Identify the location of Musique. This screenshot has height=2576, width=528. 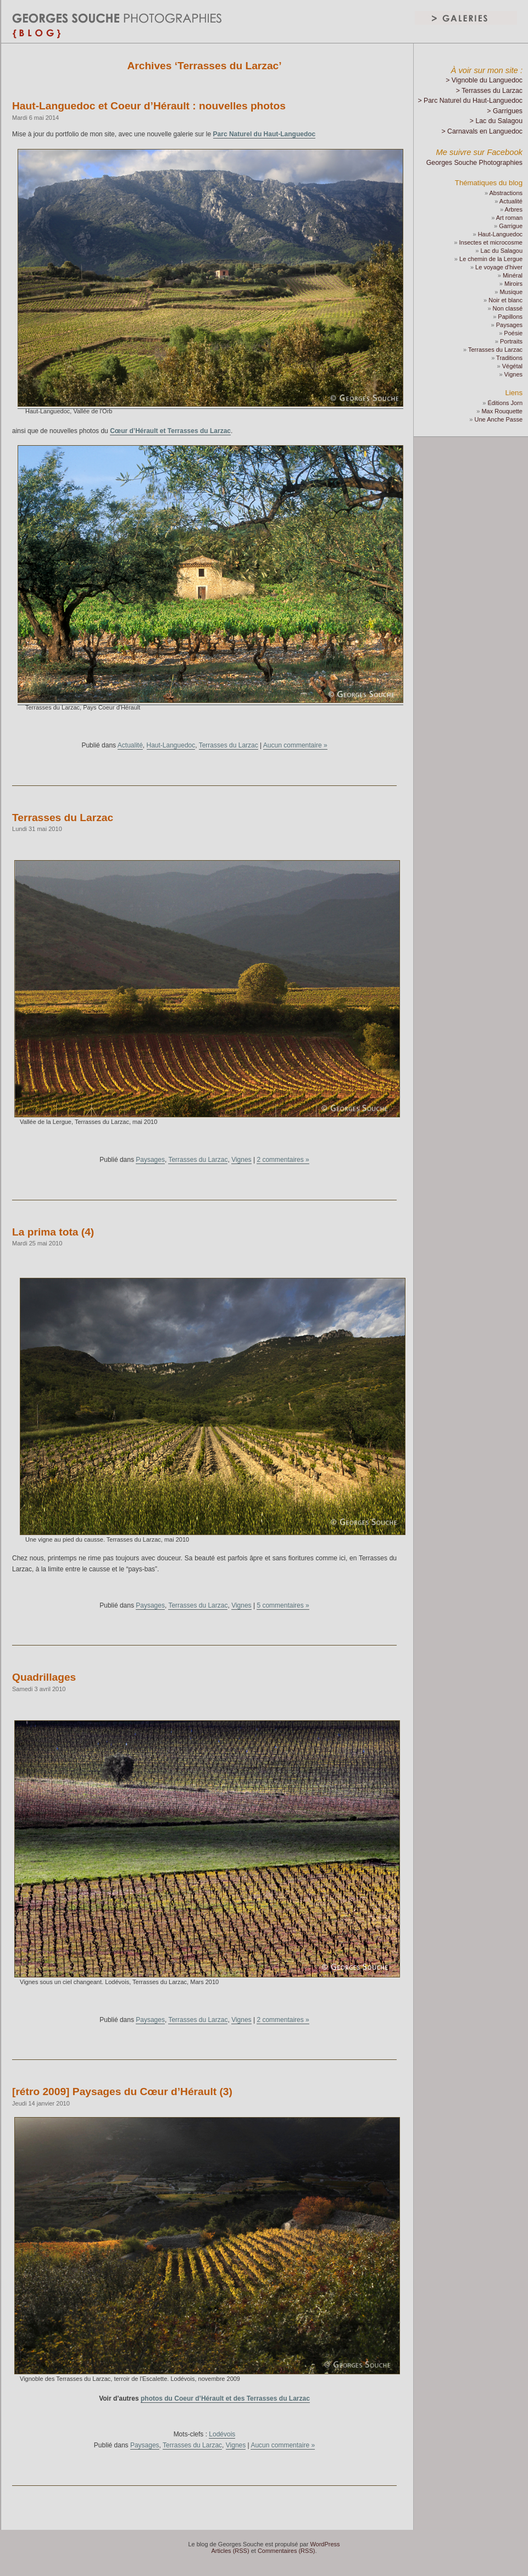
(511, 292).